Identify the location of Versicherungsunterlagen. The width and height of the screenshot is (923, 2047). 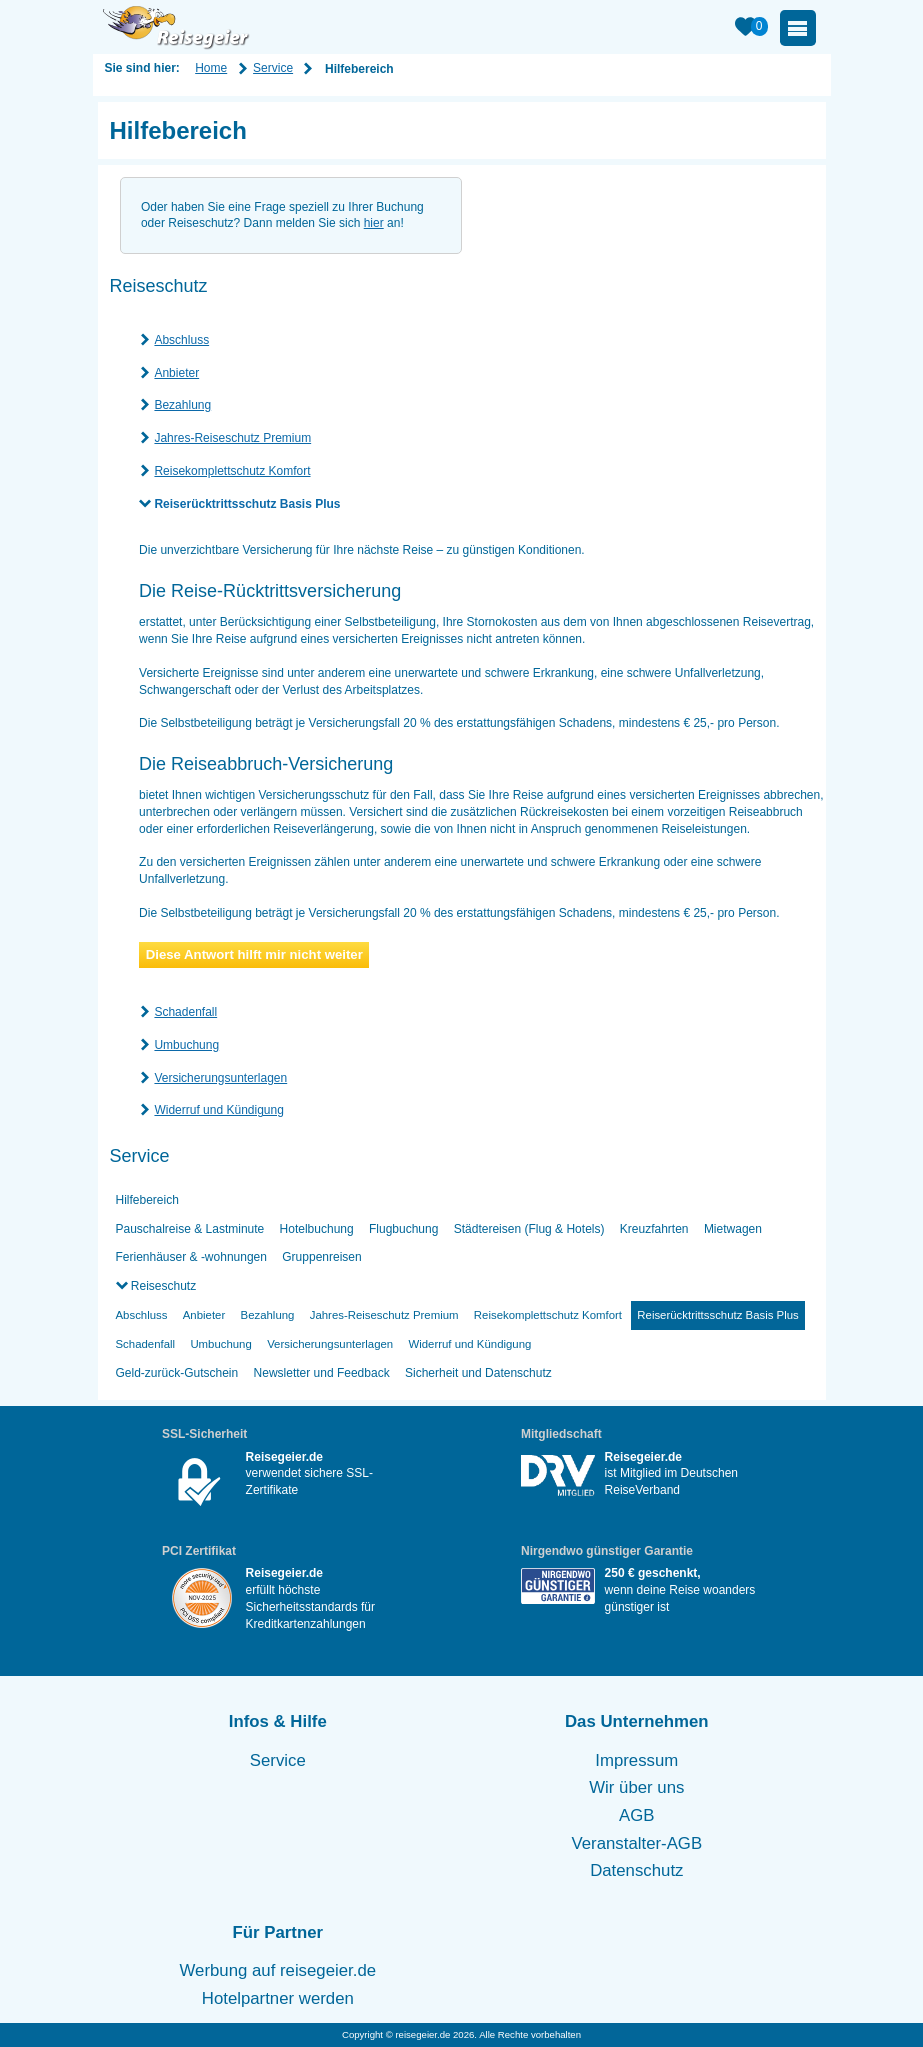
(220, 1078).